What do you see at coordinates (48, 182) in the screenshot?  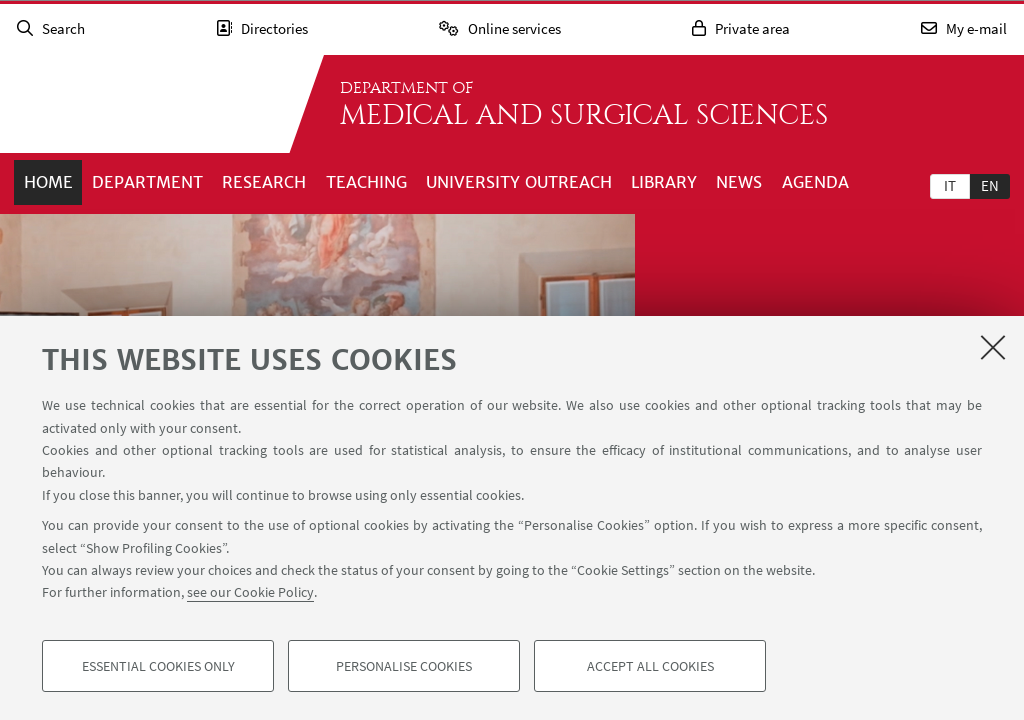 I see `Home` at bounding box center [48, 182].